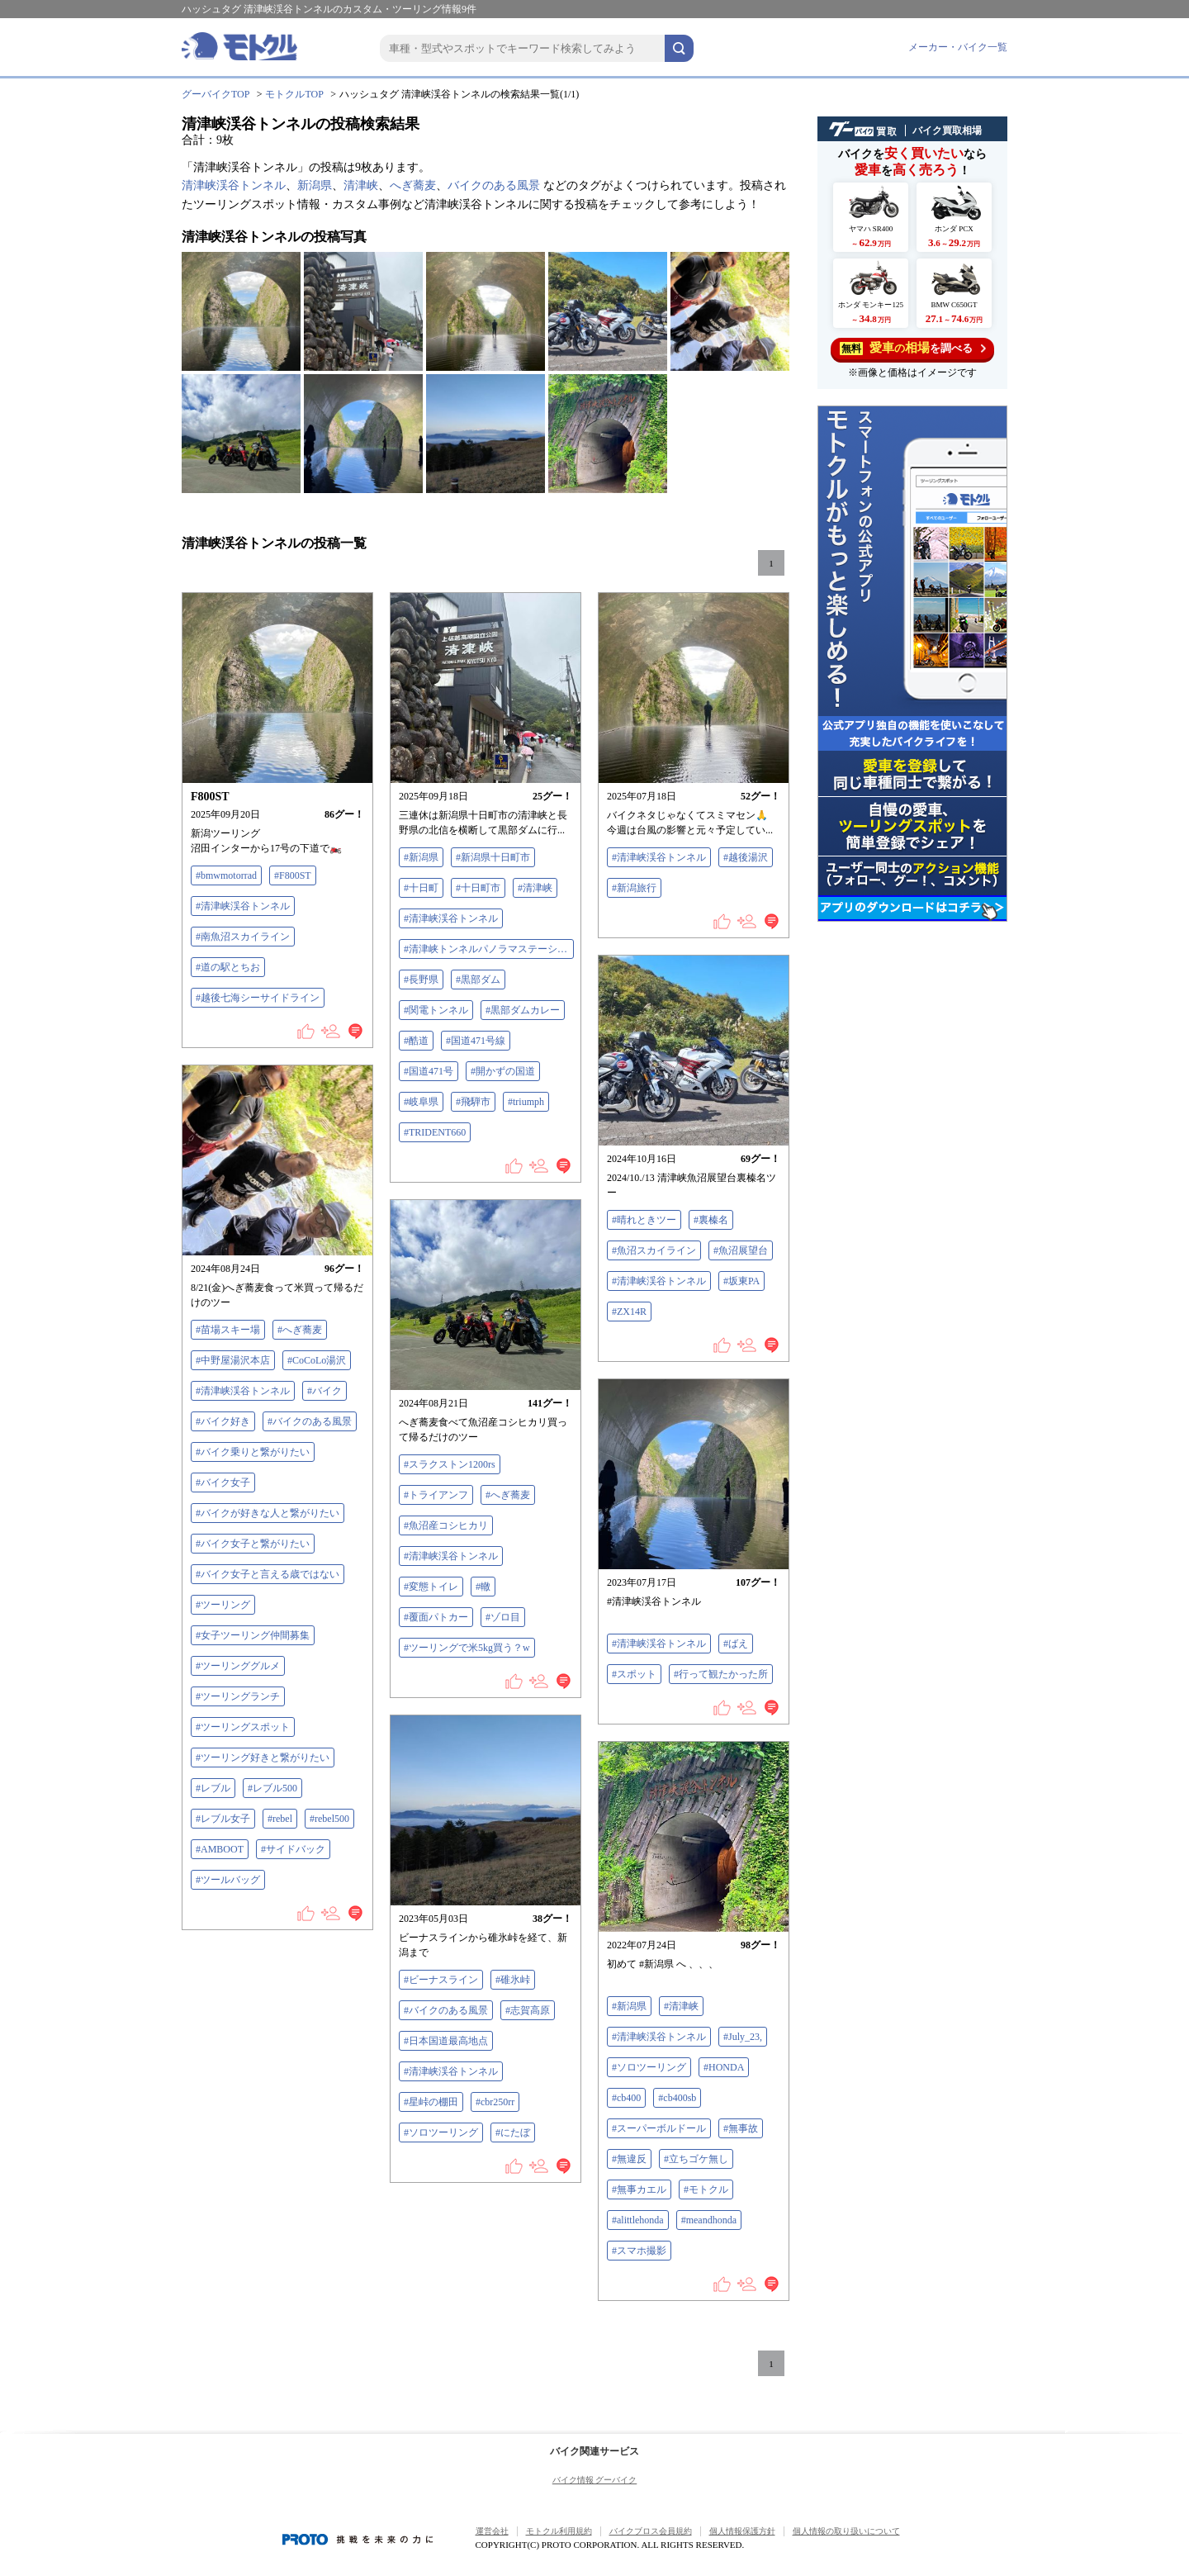  Describe the element at coordinates (493, 857) in the screenshot. I see `#新潟県十日町市` at that location.